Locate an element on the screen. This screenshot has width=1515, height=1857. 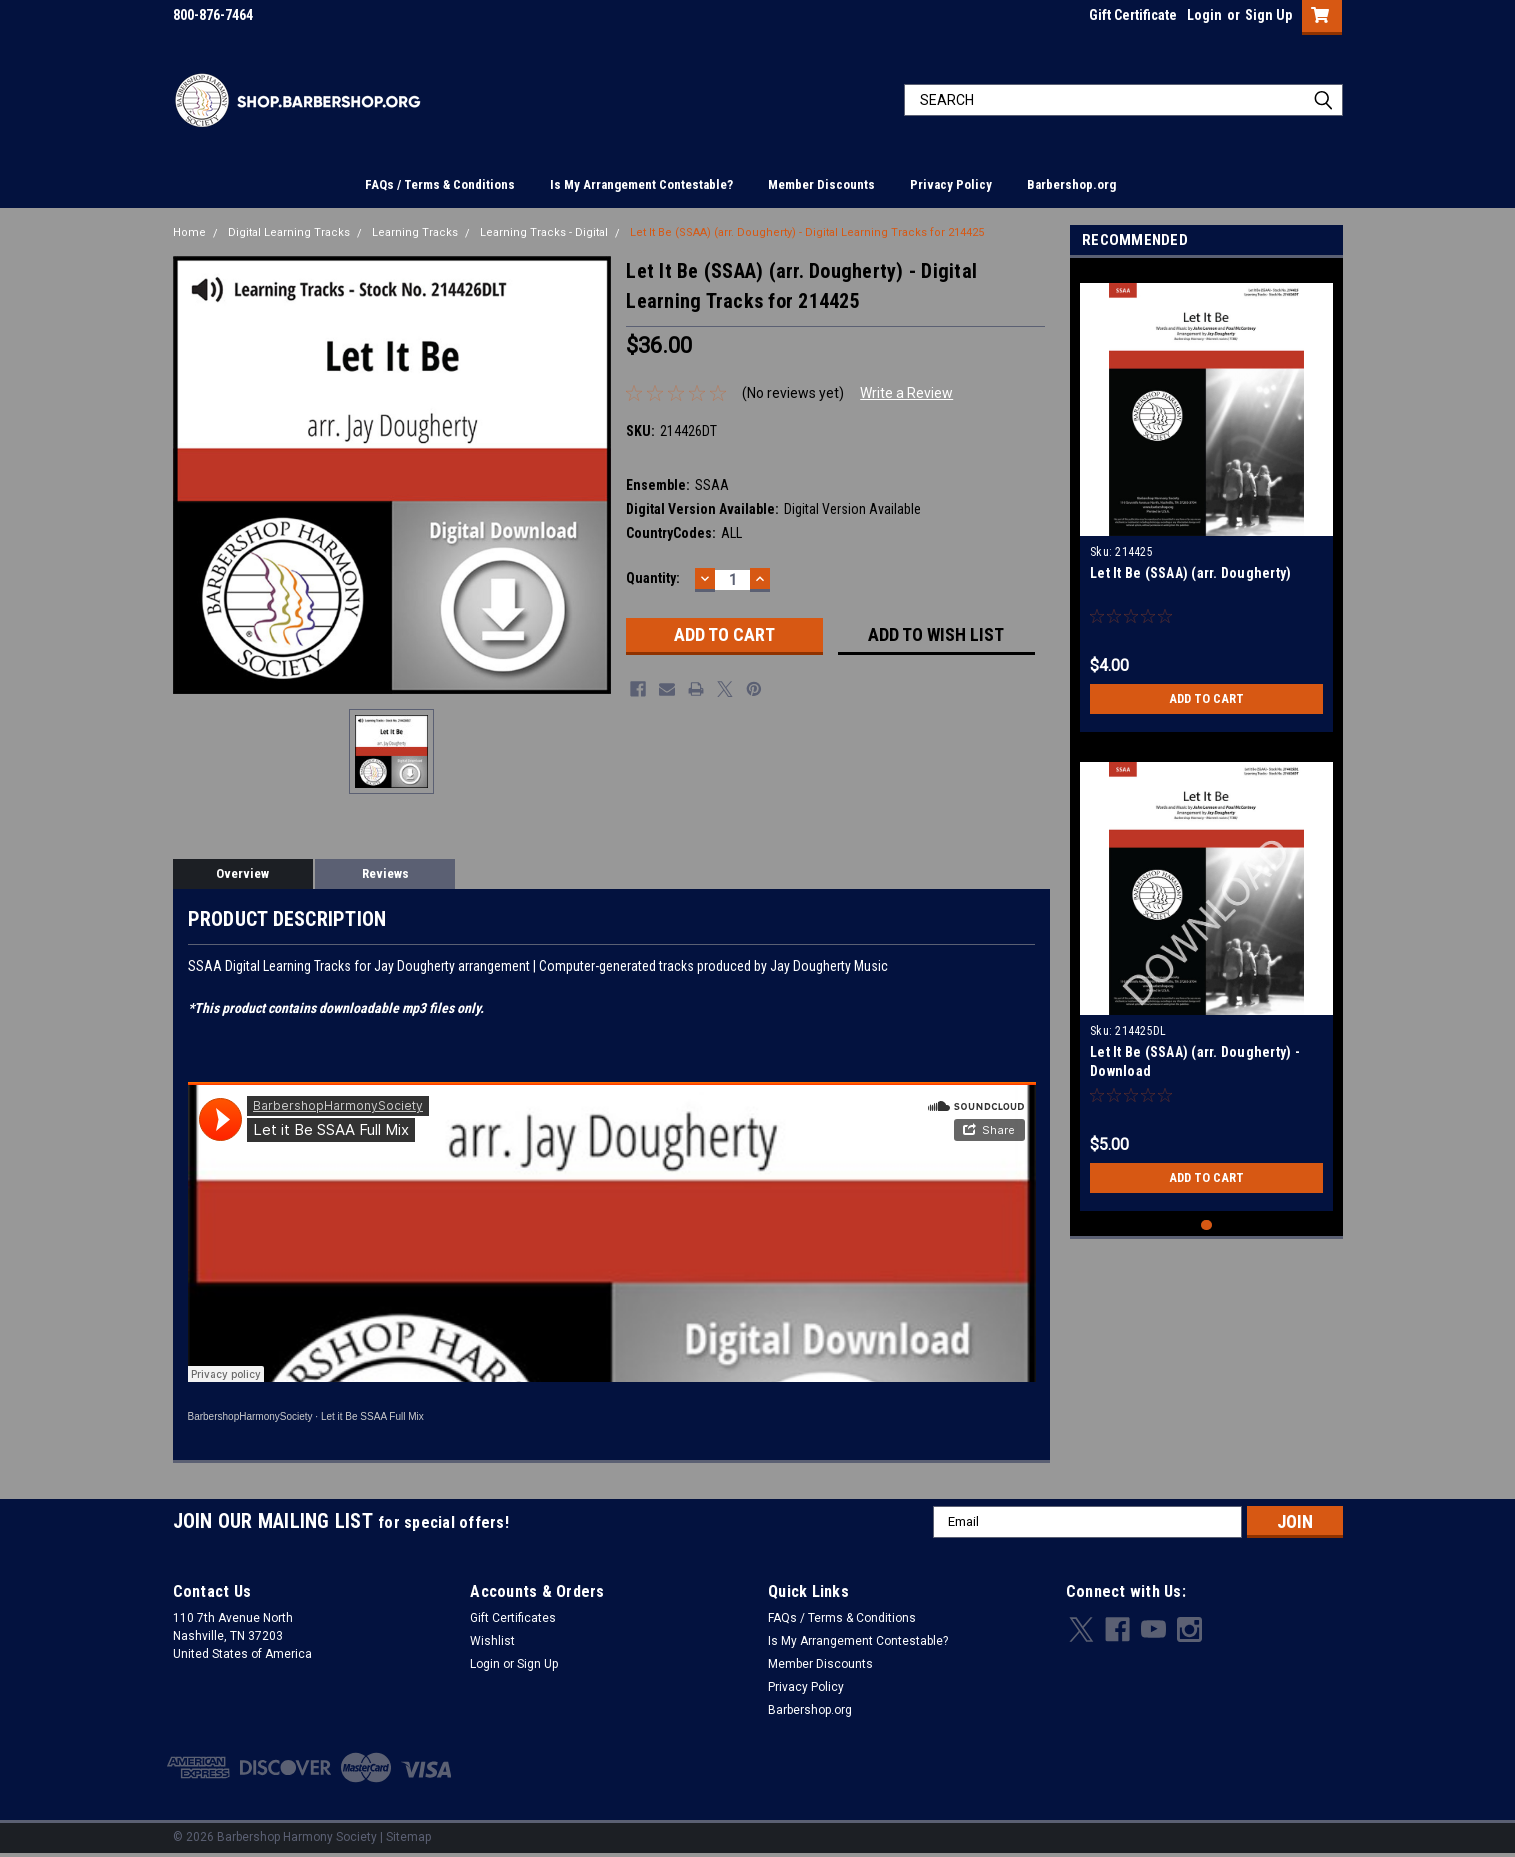
Barbershop.org is located at coordinates (1071, 184).